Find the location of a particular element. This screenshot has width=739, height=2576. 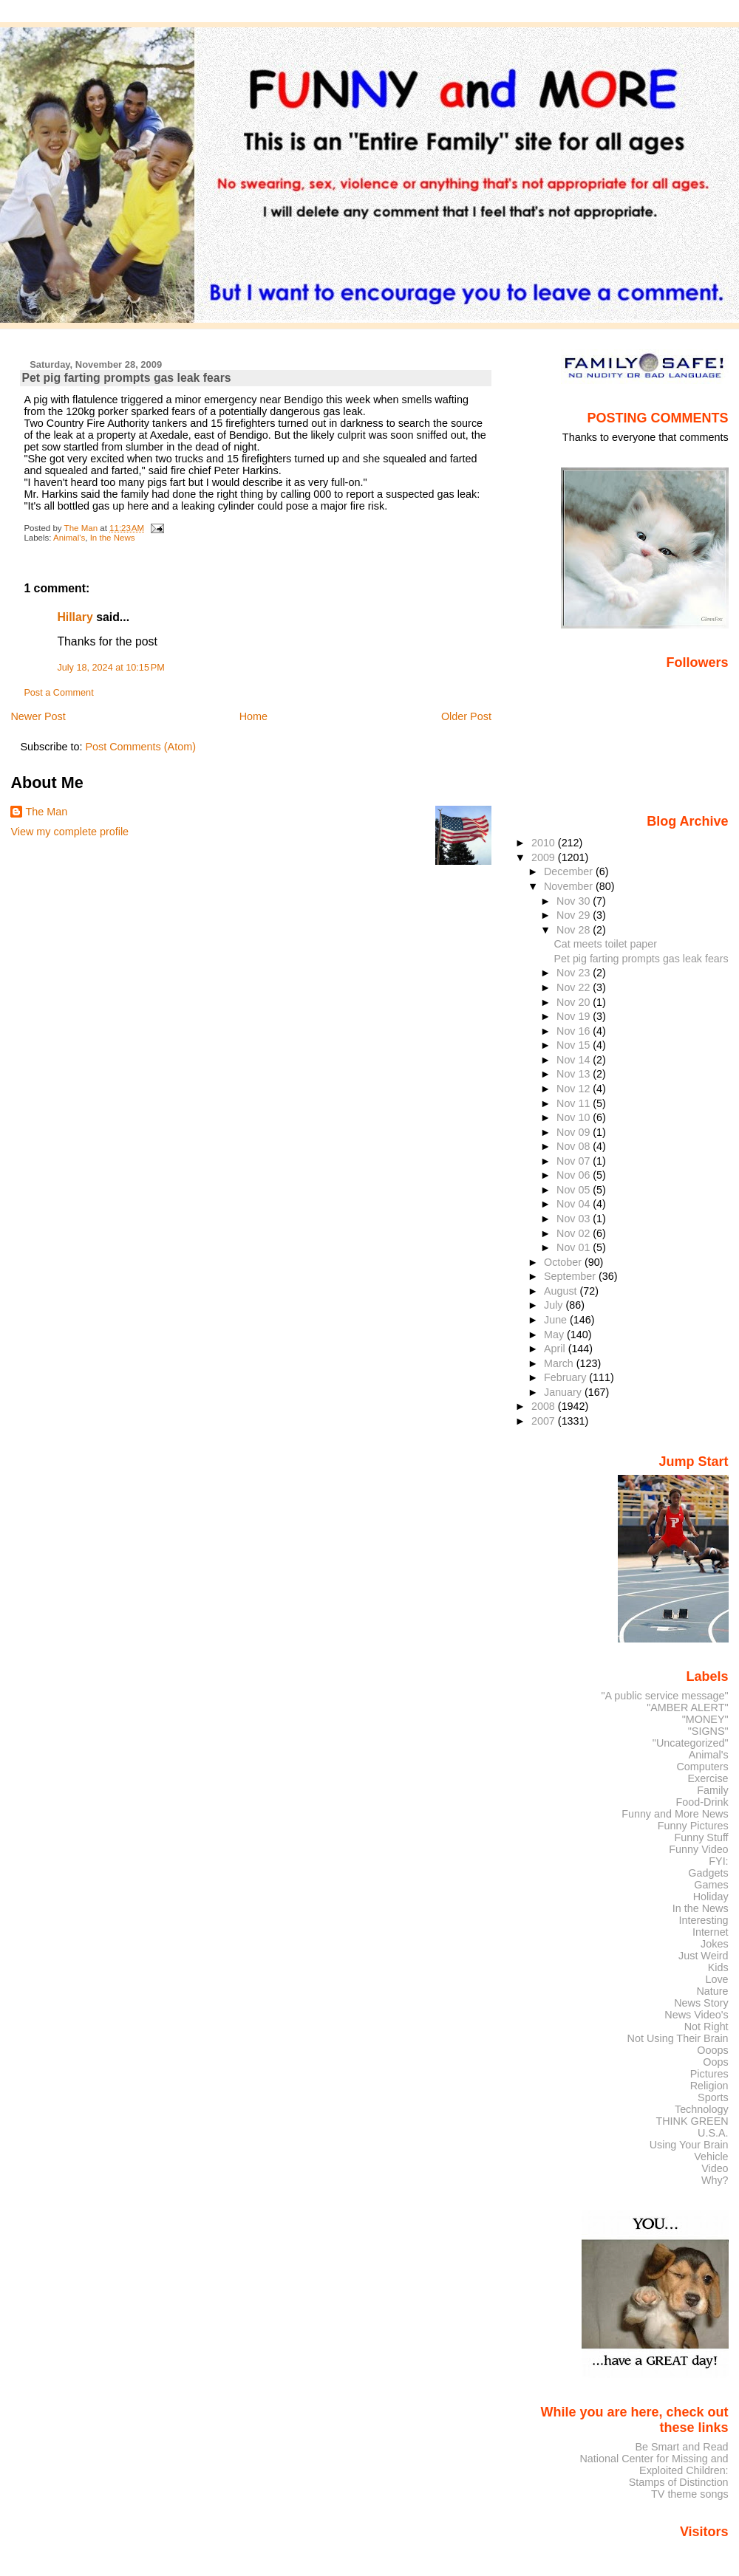

Technology is located at coordinates (702, 2109).